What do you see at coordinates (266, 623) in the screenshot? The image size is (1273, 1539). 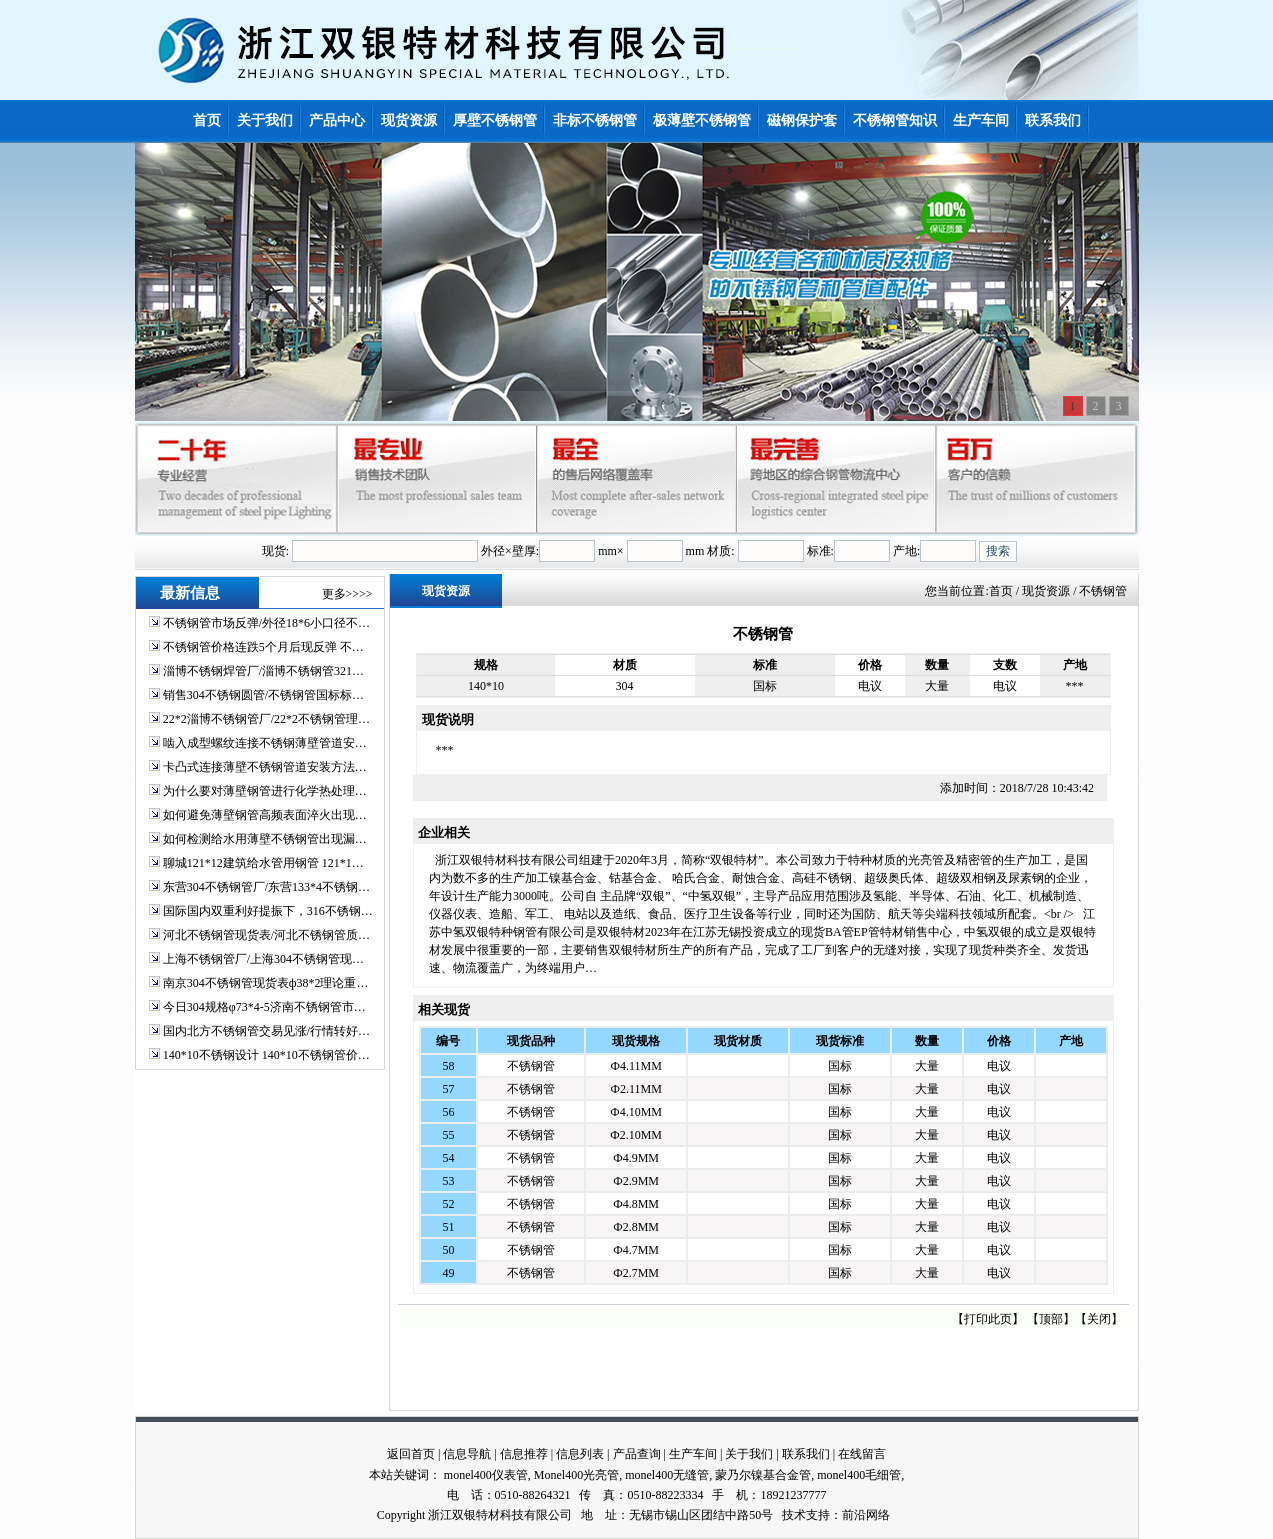 I see `不锈钢管市场反弹/外径18*6小口径不…` at bounding box center [266, 623].